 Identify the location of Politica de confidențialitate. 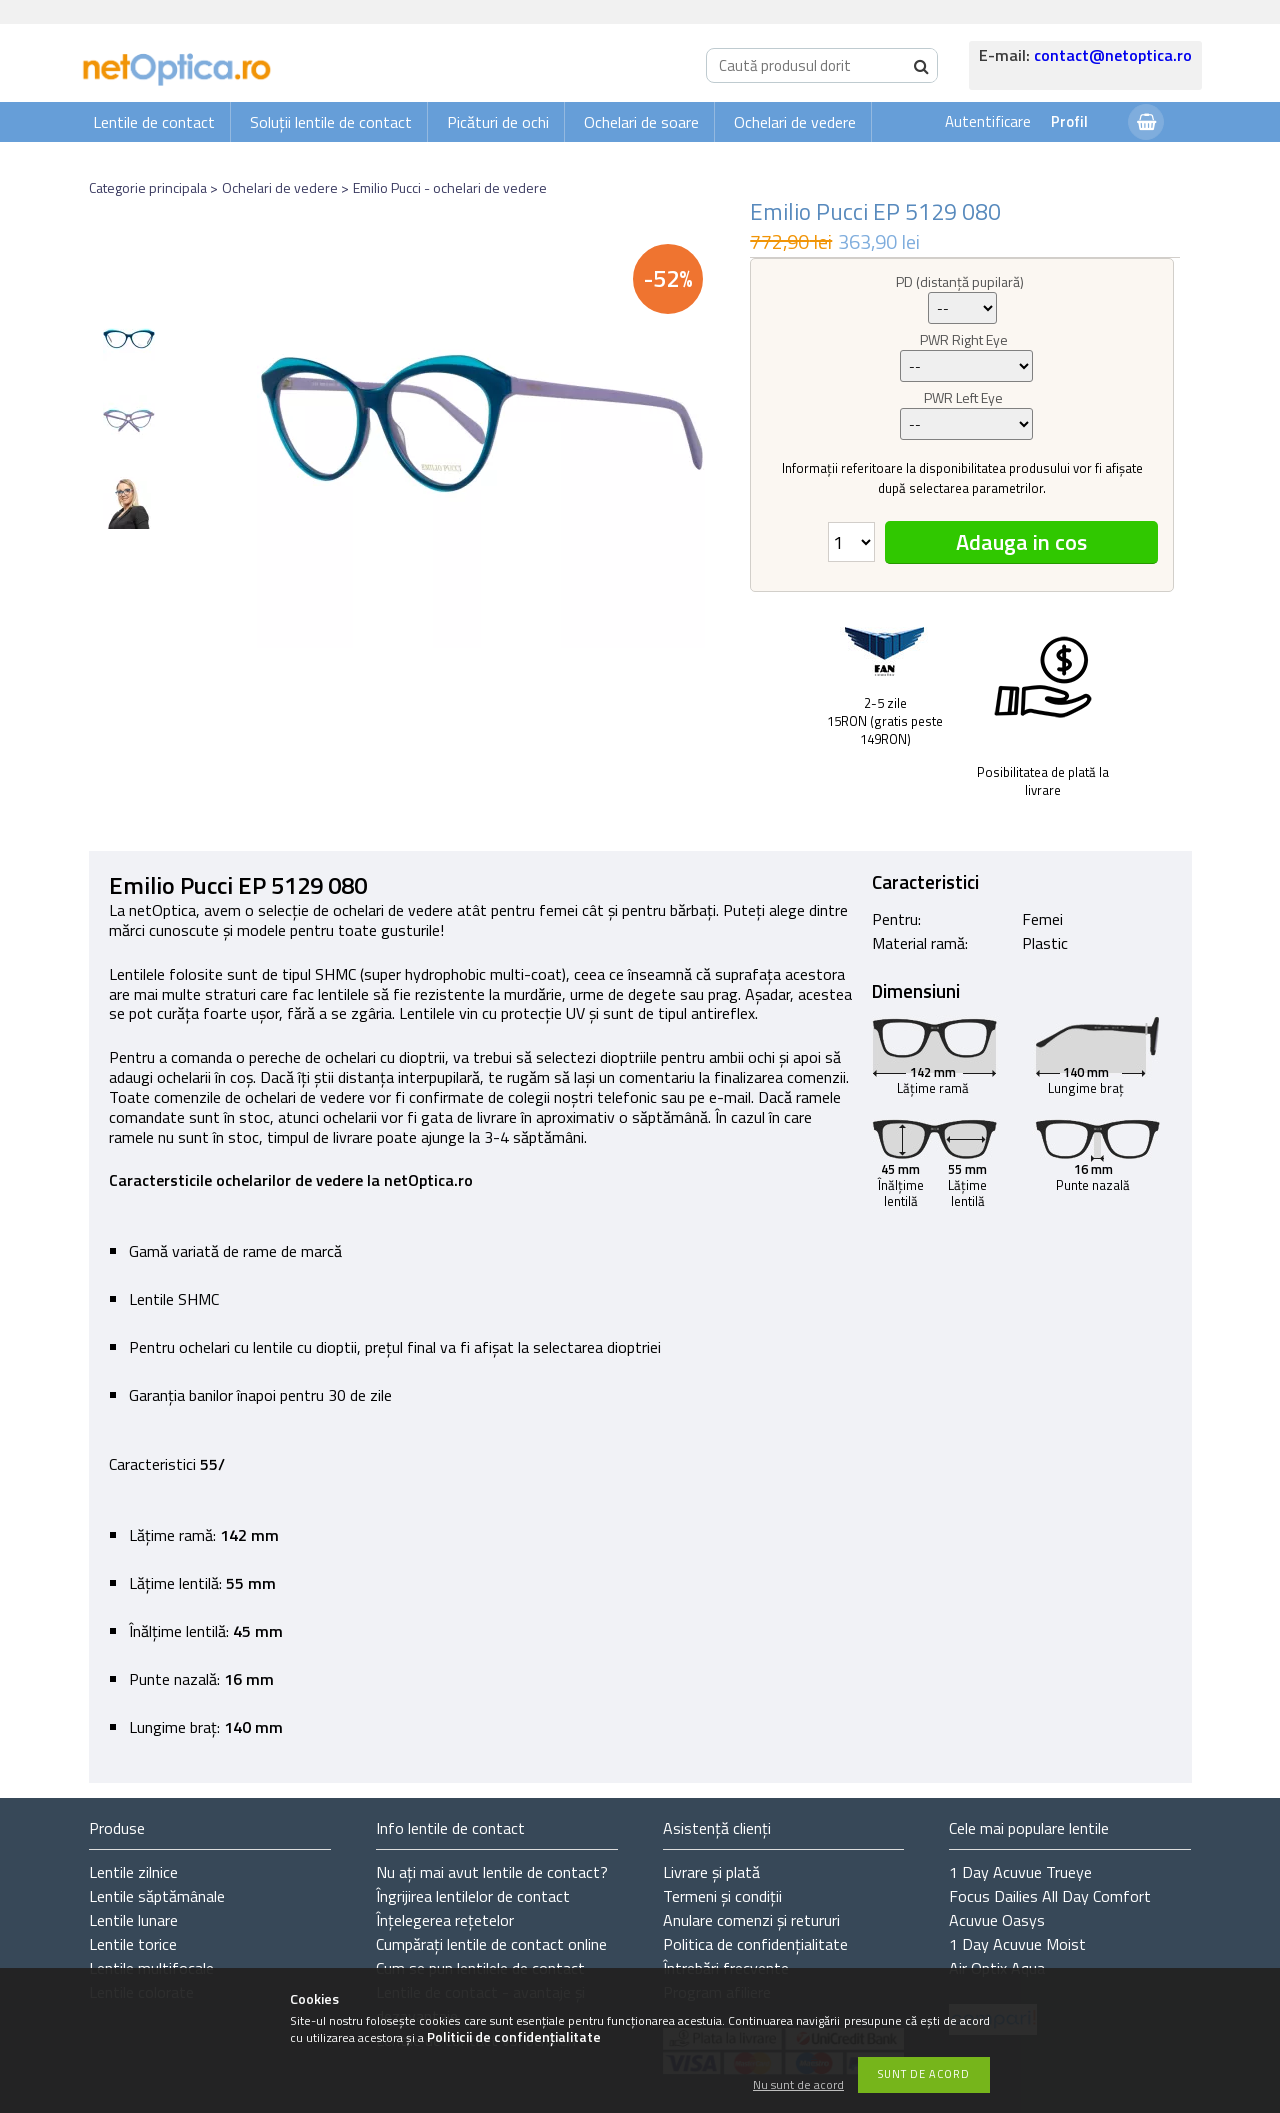
(755, 1944).